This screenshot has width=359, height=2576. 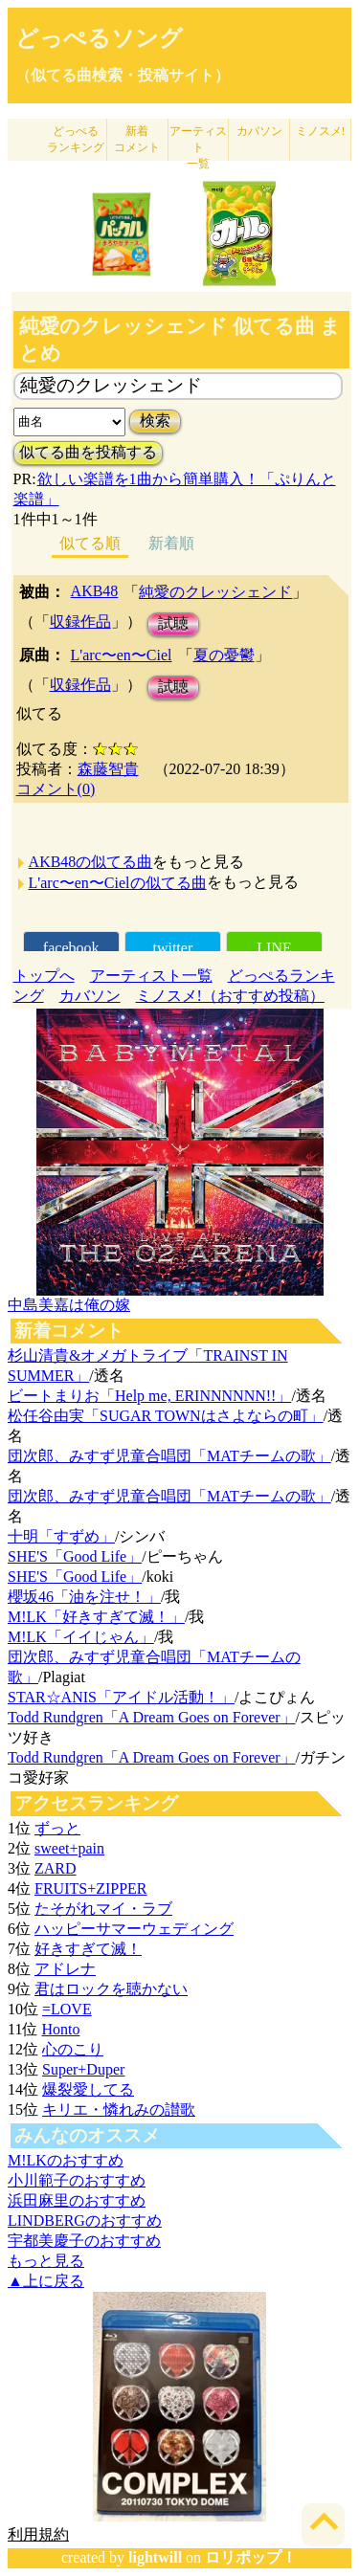 I want to click on 中島美嘉は俺の嫁, so click(x=69, y=1305).